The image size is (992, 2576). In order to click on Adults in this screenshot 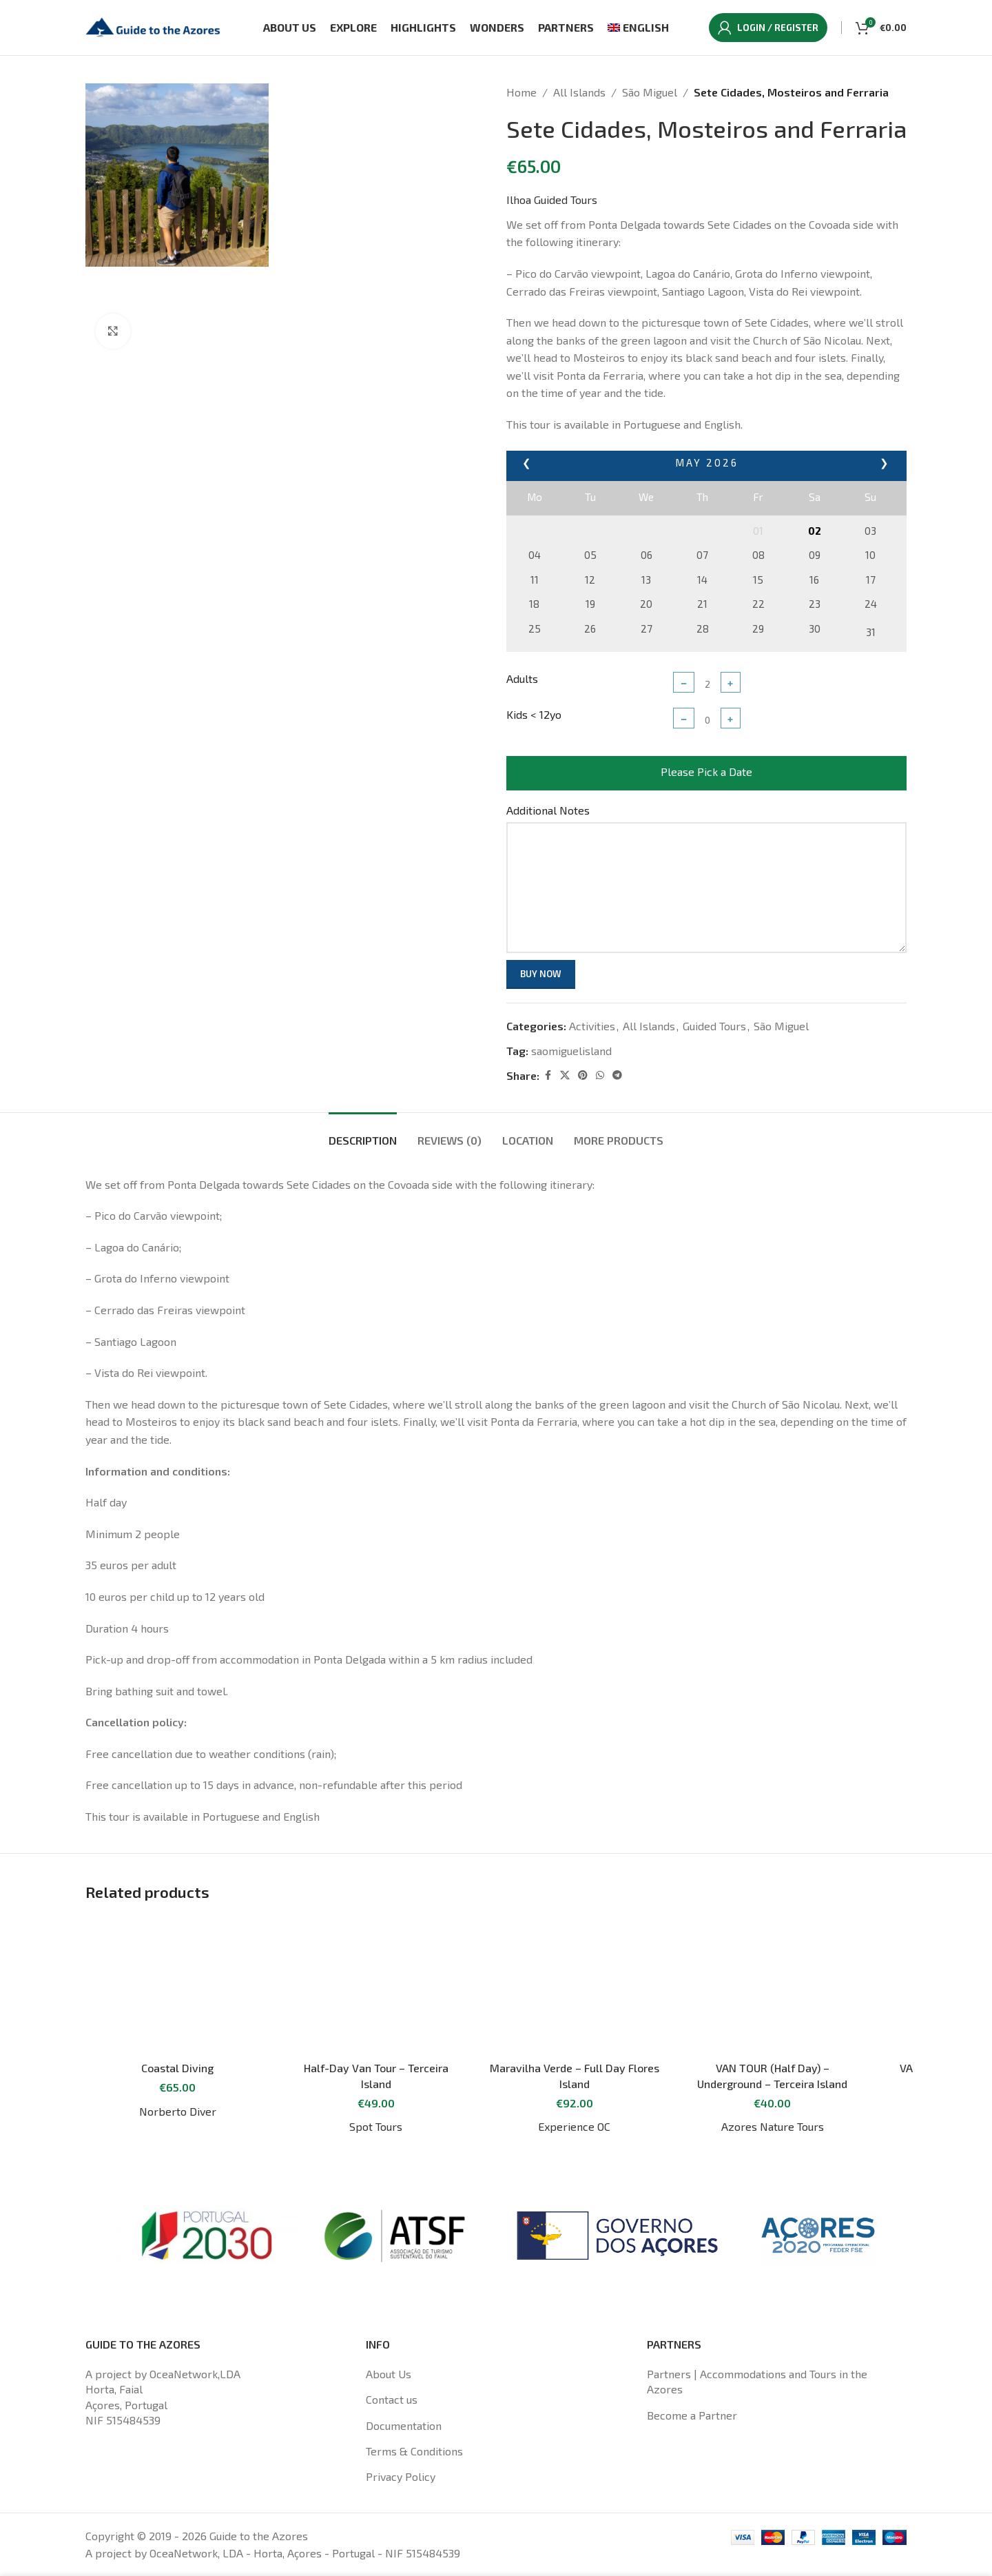, I will do `click(522, 678)`.